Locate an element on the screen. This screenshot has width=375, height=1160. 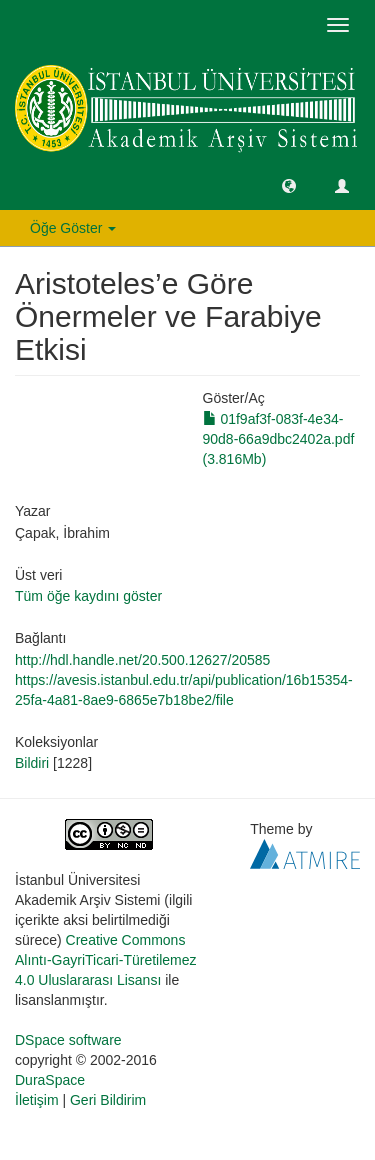
Creative Commons Alıntı-GayriTicari-Türetilemez 4.0 Uluslararası Lisansı is located at coordinates (106, 960).